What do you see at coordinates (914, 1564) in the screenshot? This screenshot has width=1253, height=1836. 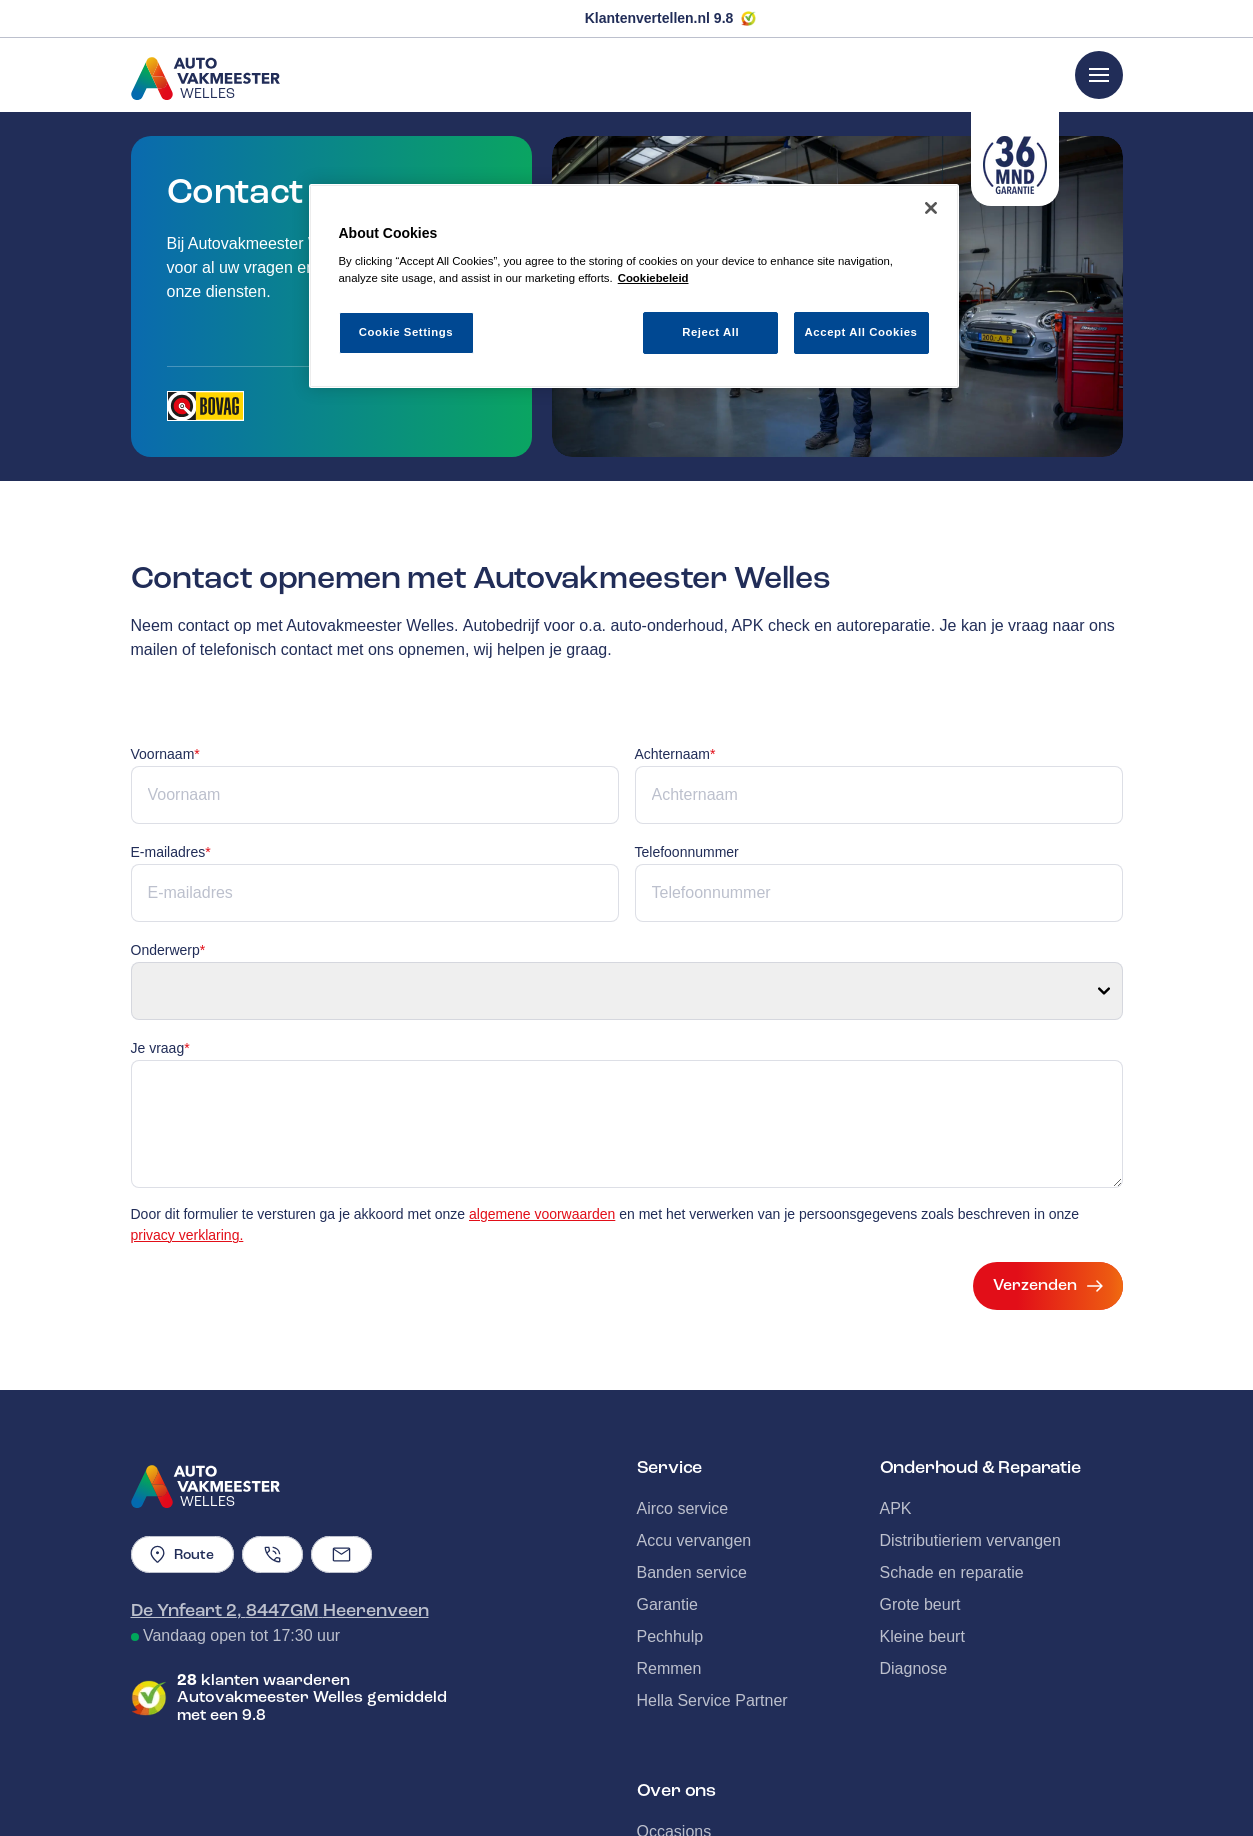 I see `Diagnose` at bounding box center [914, 1564].